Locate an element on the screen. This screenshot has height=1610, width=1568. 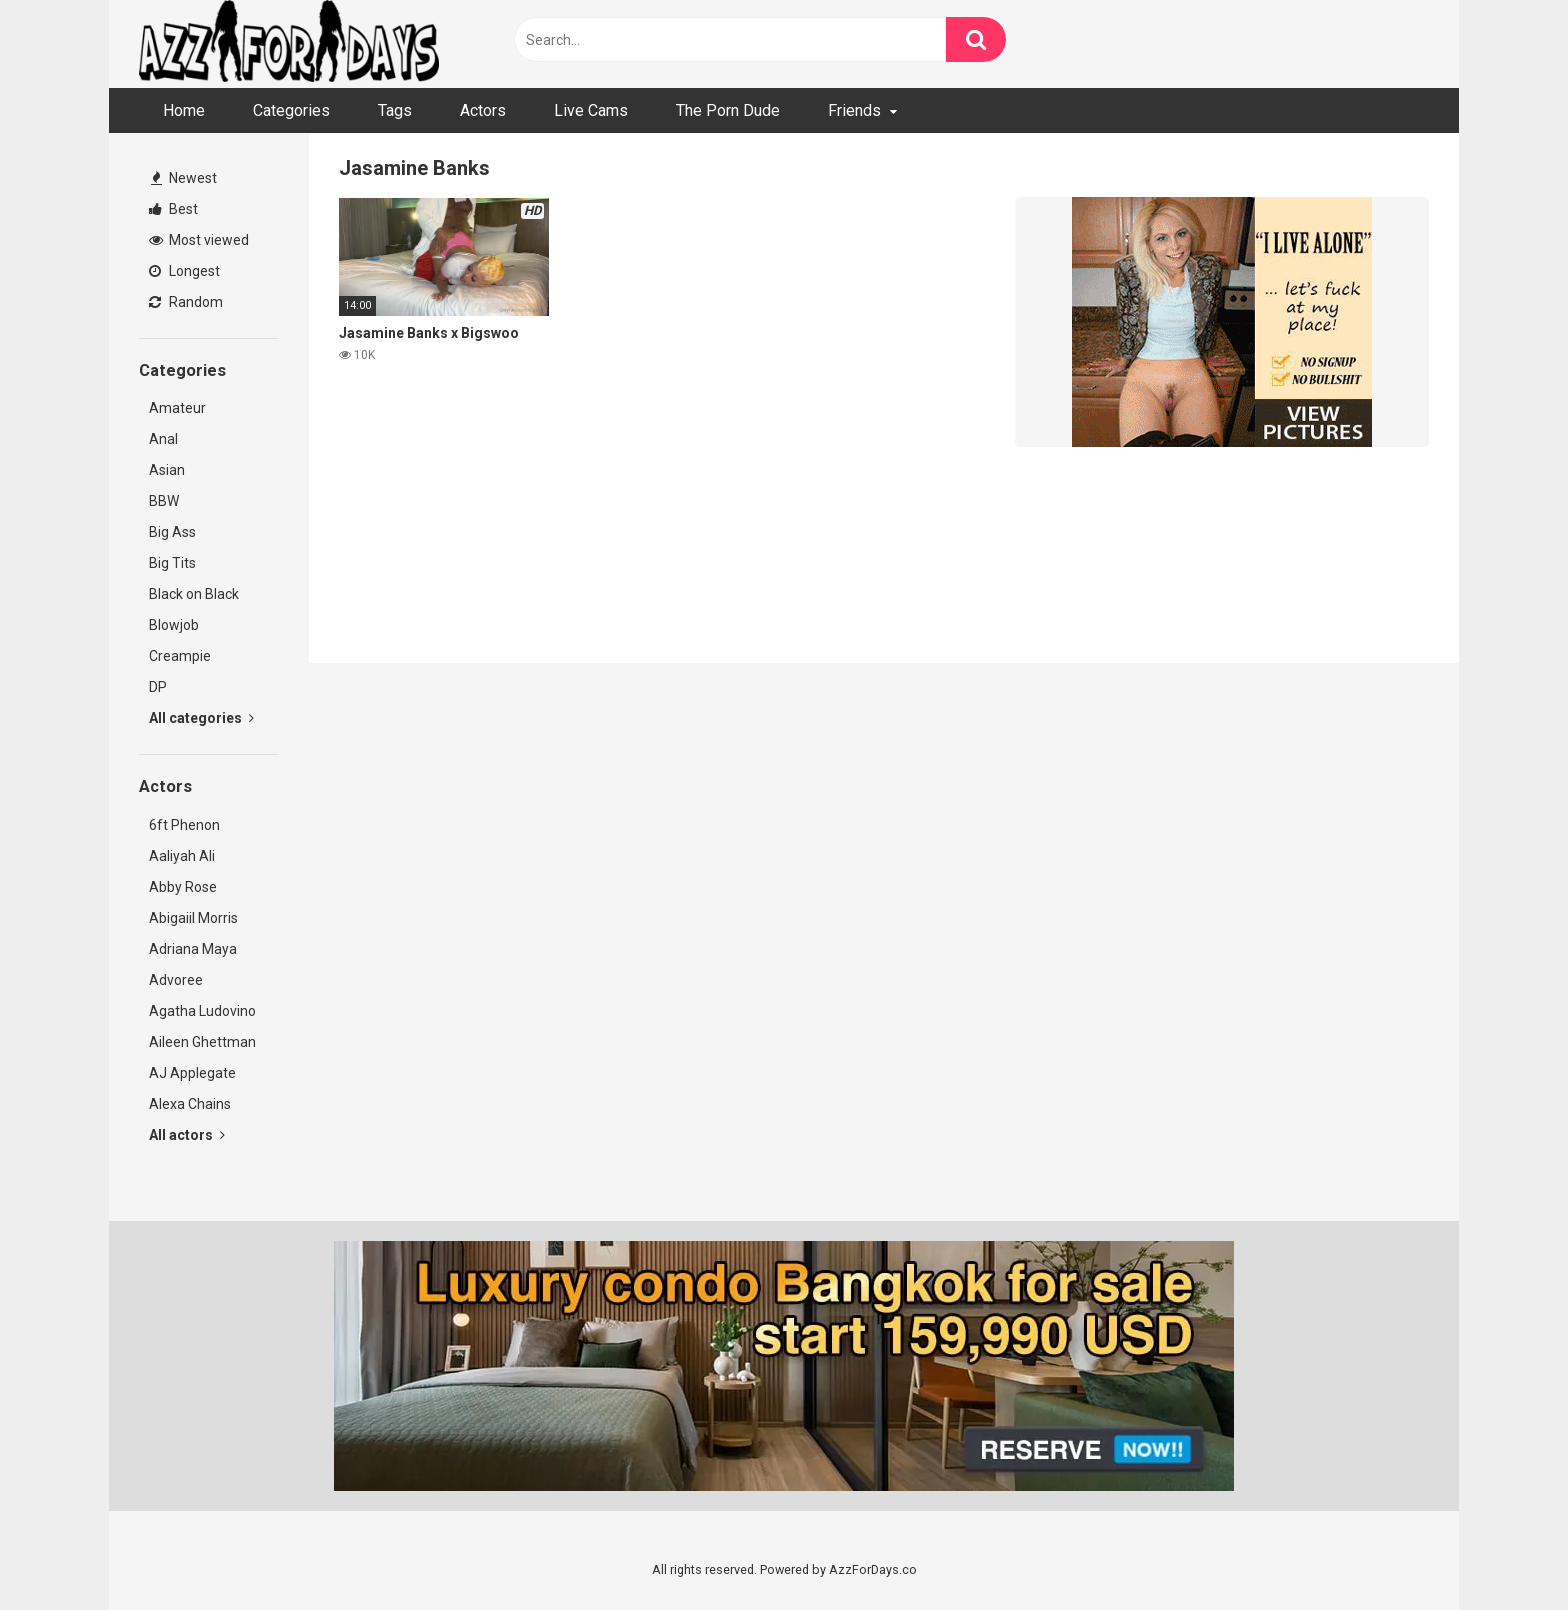
Home is located at coordinates (184, 110).